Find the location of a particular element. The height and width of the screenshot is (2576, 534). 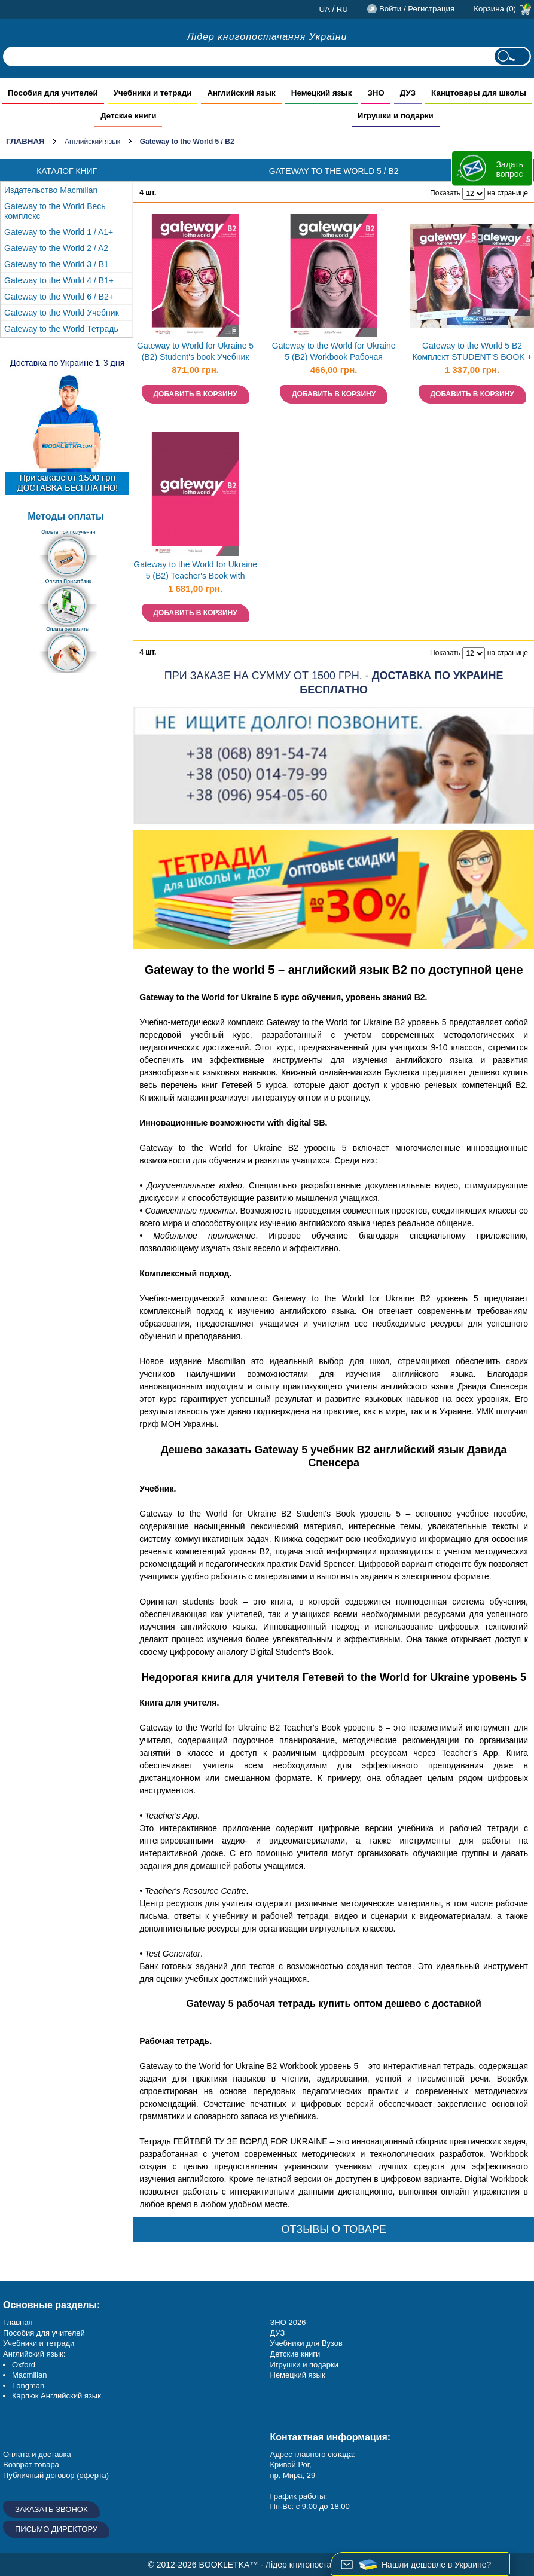

Карпюк Английский язык is located at coordinates (56, 2395).